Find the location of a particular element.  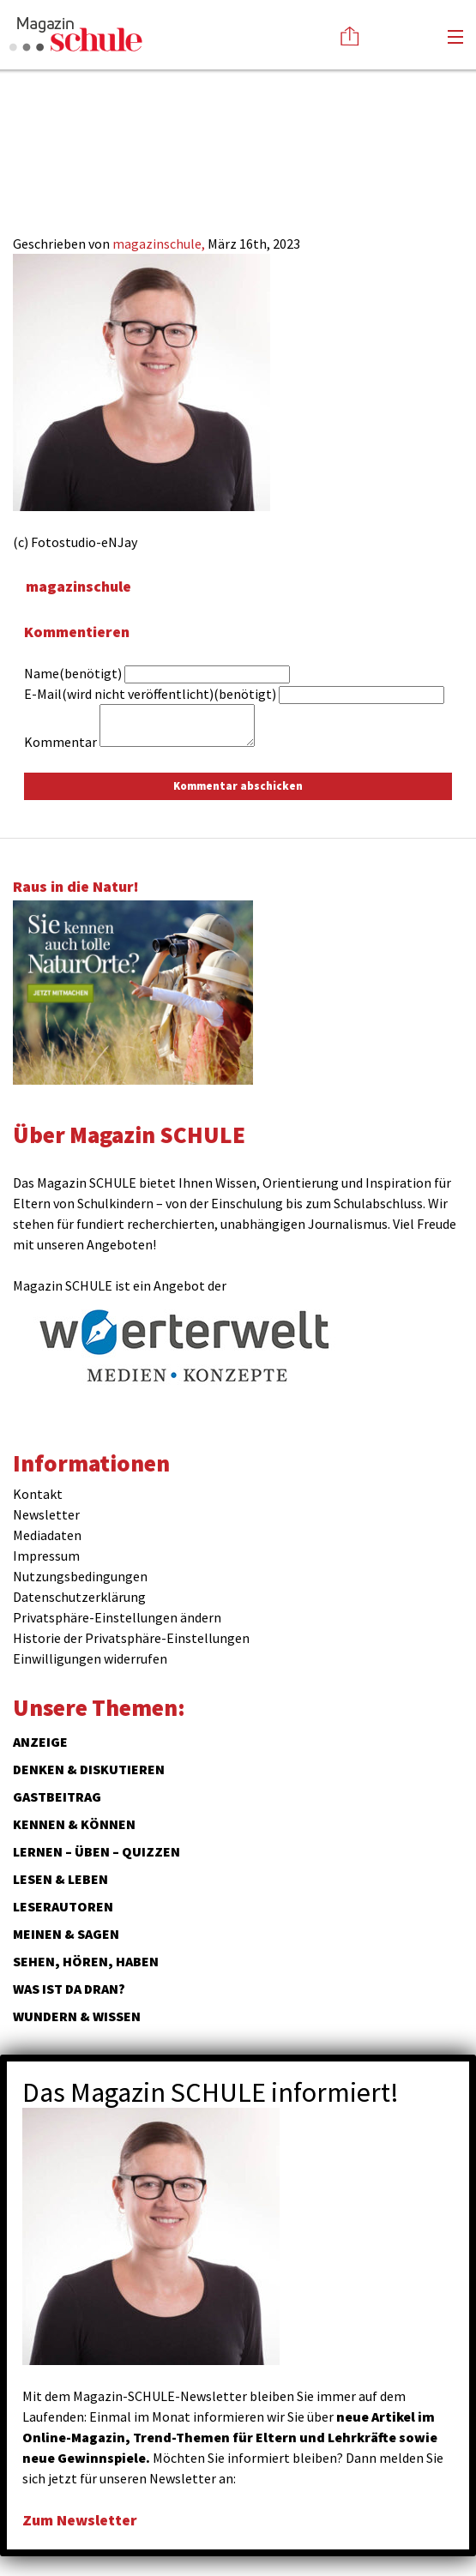

Privatsphäre-Einstellungen ändern [button] is located at coordinates (117, 1617).